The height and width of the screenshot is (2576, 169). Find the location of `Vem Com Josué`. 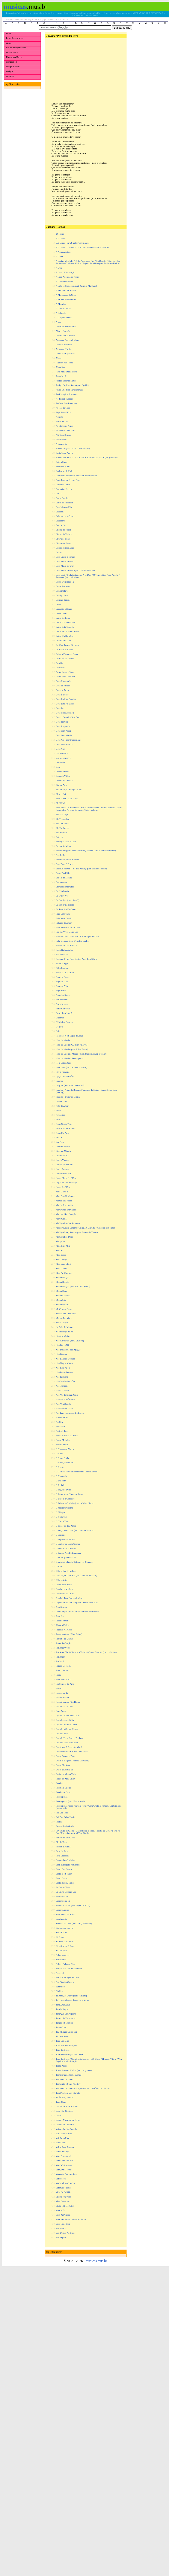

Vem Com Josué is located at coordinates (63, 2156).